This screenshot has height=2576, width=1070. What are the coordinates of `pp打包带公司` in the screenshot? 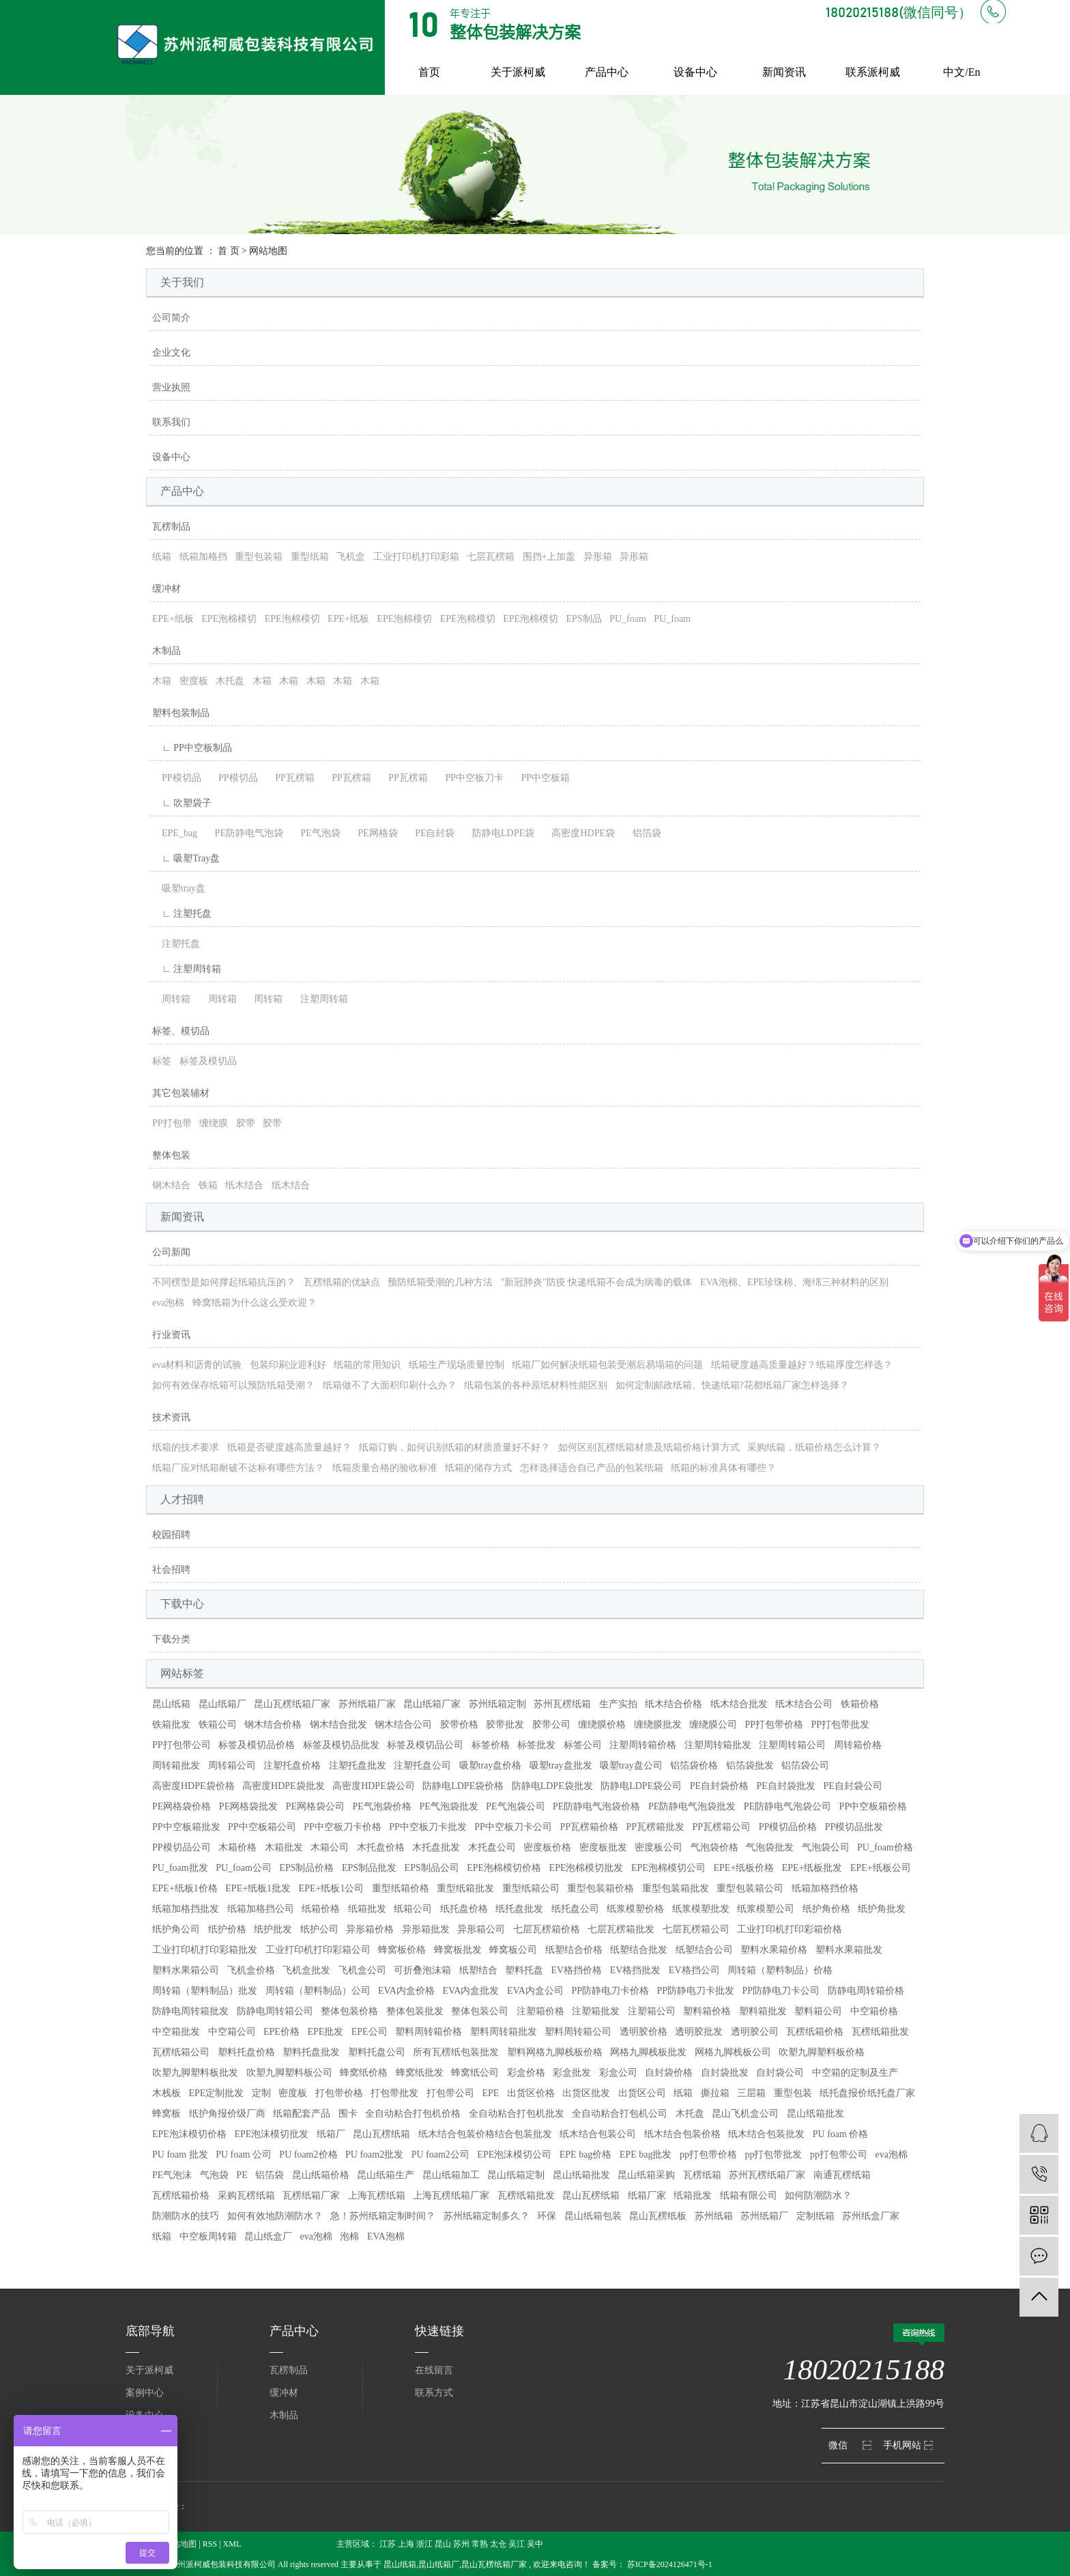 It's located at (838, 2154).